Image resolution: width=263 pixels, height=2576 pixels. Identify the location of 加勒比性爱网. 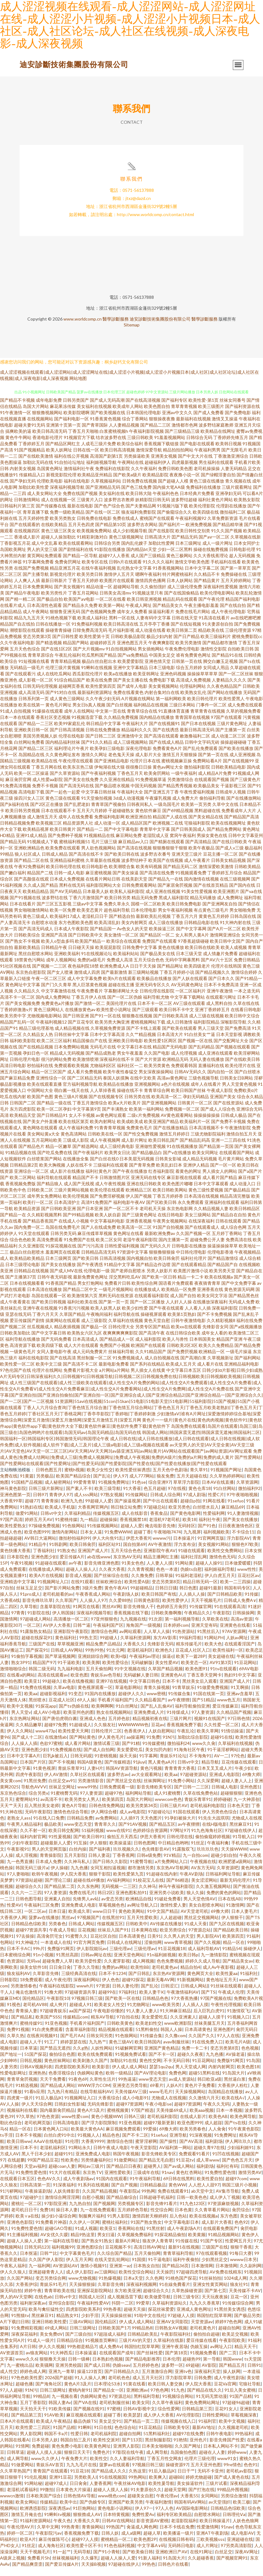
(161, 551).